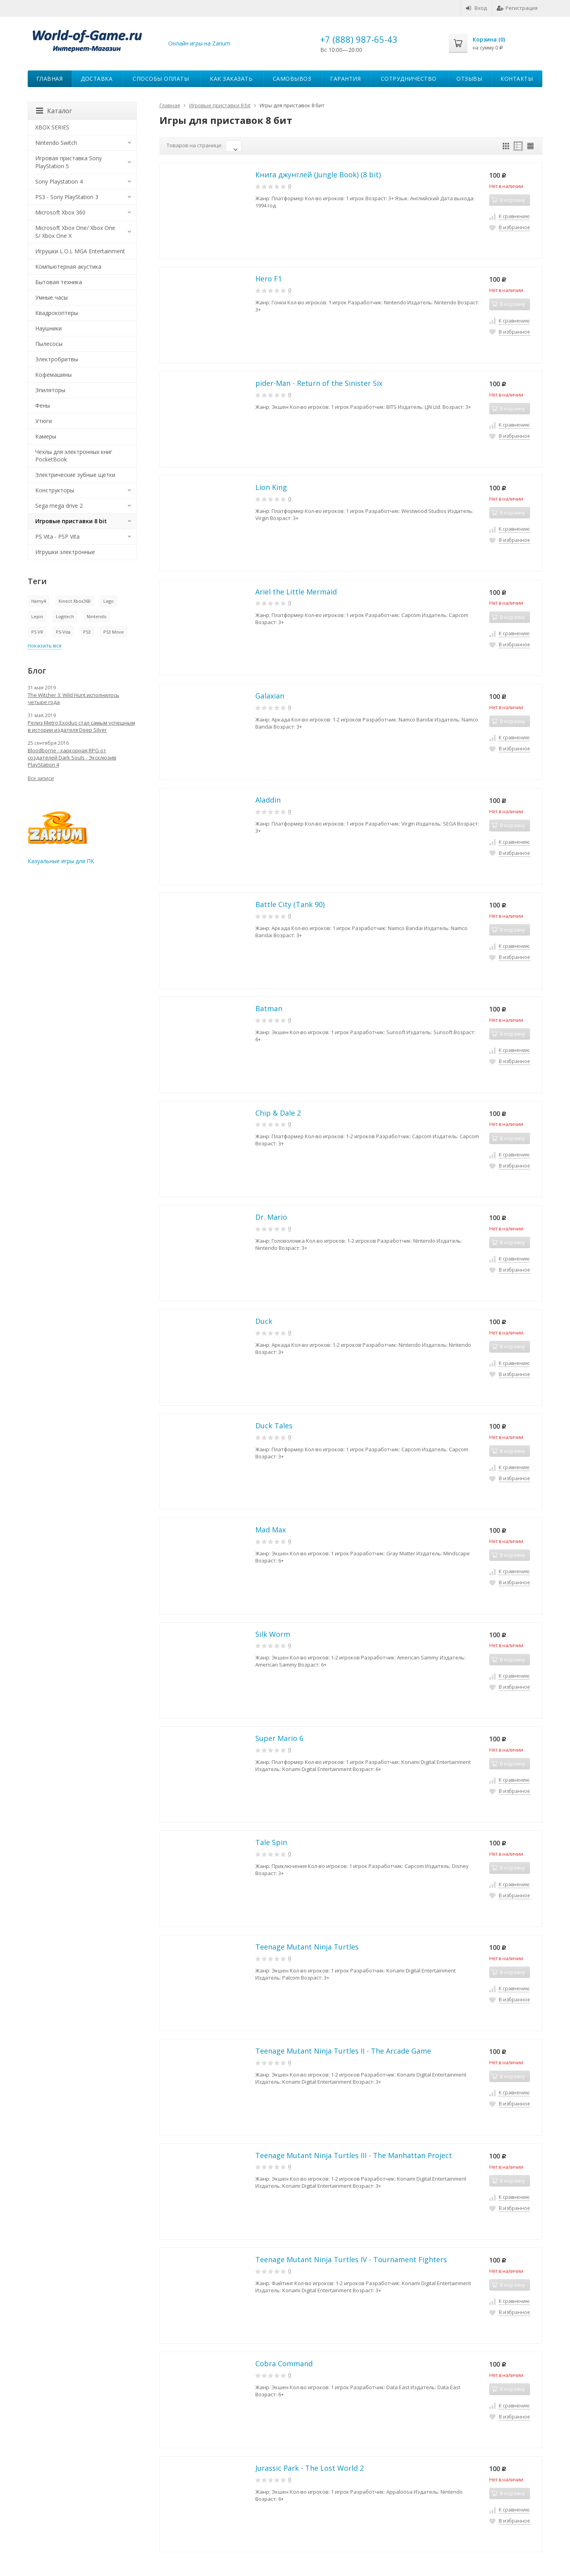 The width and height of the screenshot is (570, 2576). Describe the element at coordinates (272, 1634) in the screenshot. I see `Silk Worm` at that location.